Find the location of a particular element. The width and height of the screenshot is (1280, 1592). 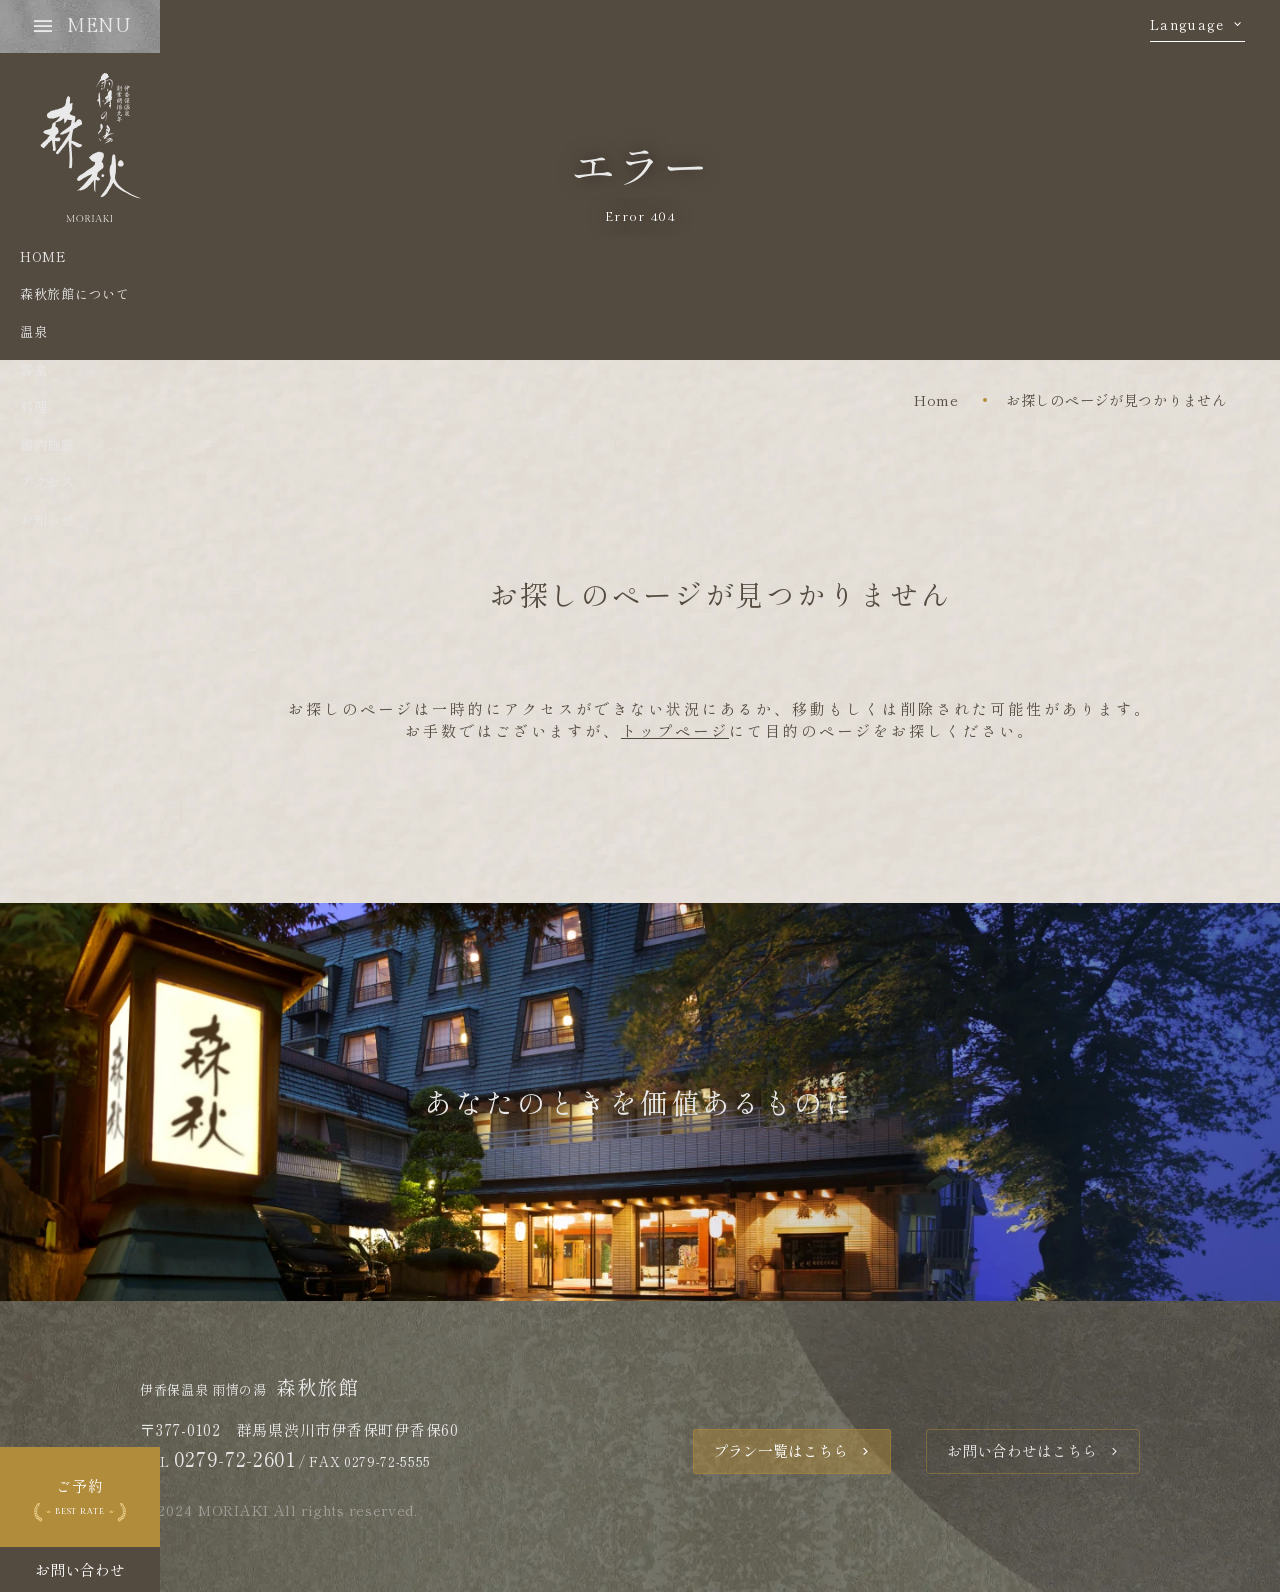

トップページ is located at coordinates (675, 730).